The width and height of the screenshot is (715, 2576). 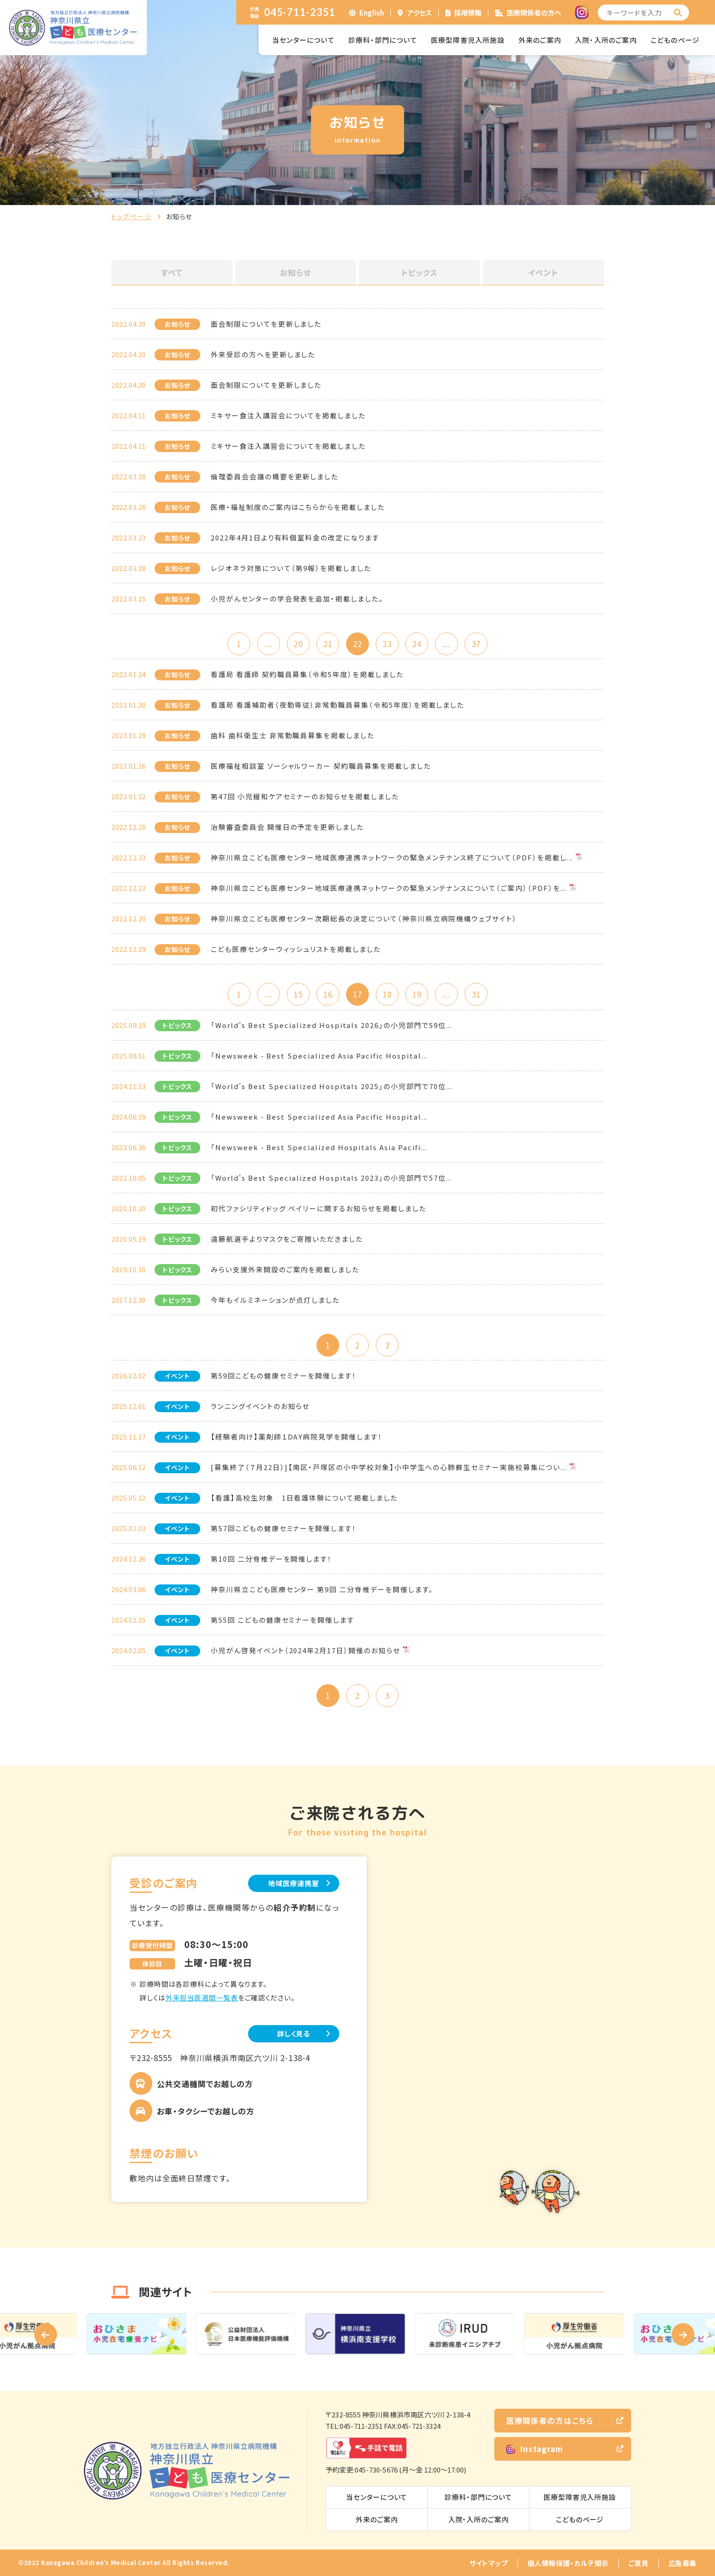 What do you see at coordinates (543, 272) in the screenshot?
I see `イベント` at bounding box center [543, 272].